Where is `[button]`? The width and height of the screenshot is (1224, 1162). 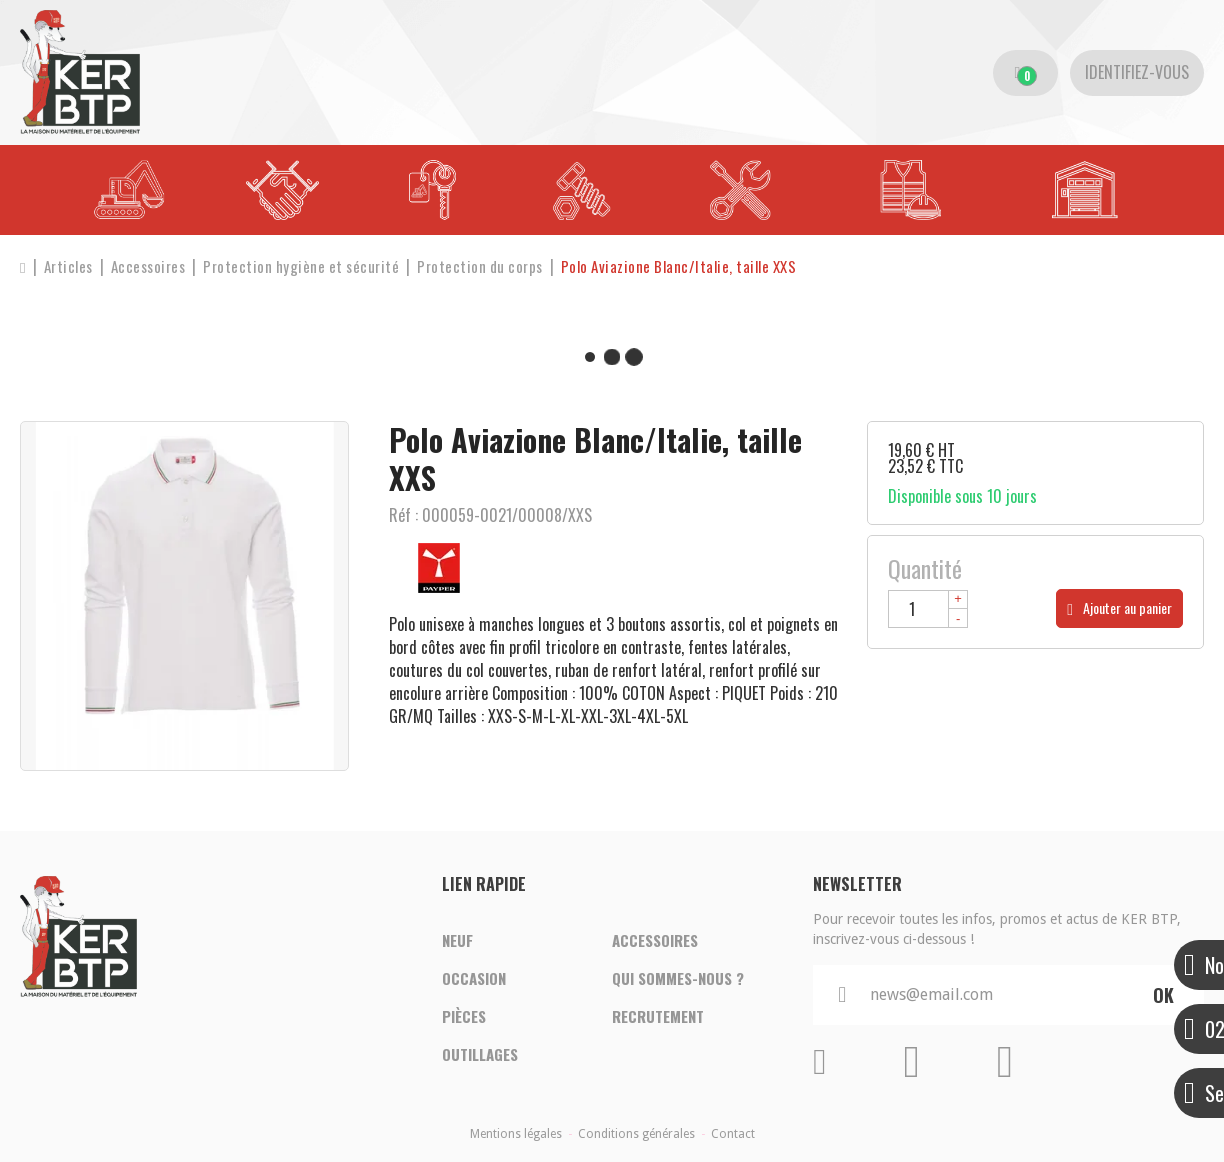
[button] is located at coordinates (679, 266).